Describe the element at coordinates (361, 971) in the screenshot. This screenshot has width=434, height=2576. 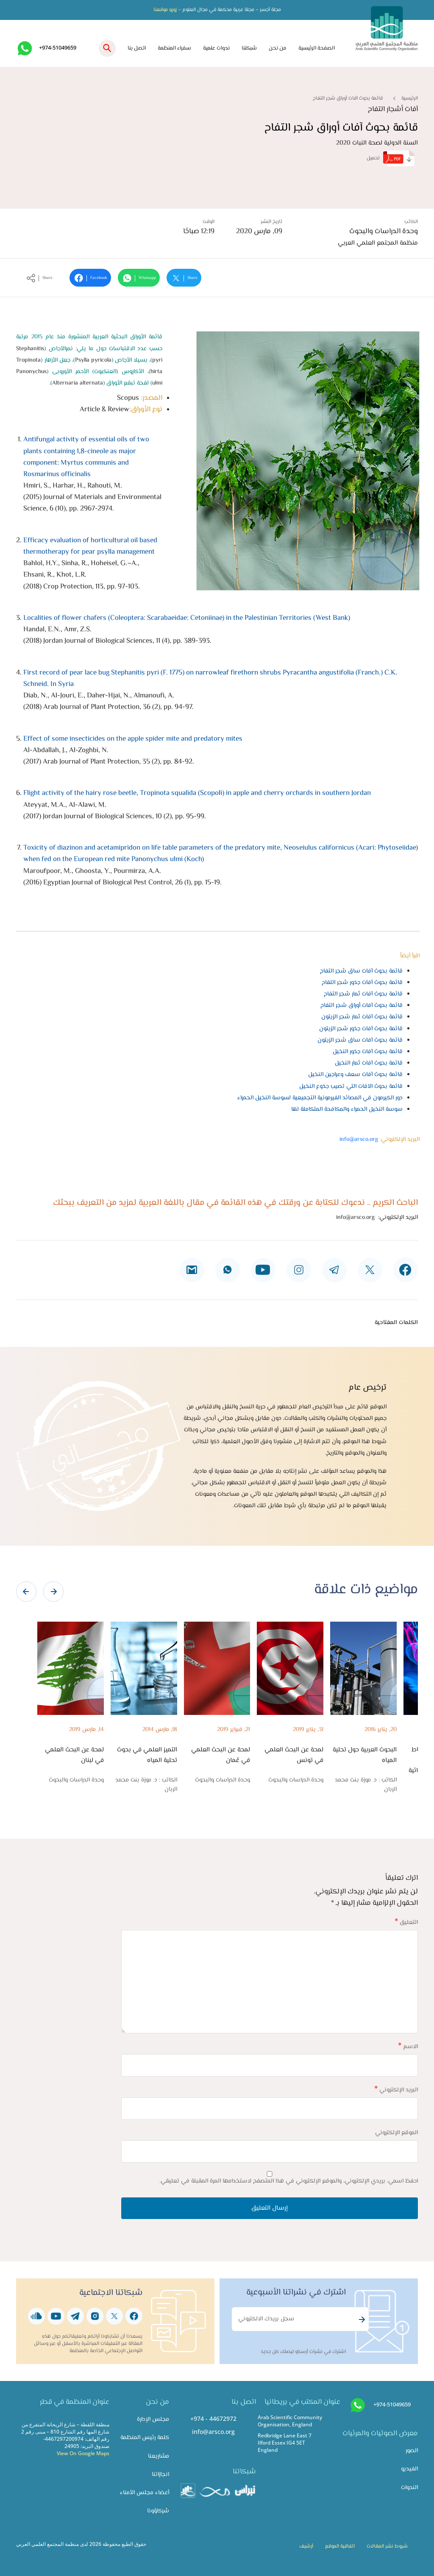
I see `قائمة بحوث آفات ساق شجر التفاح` at that location.